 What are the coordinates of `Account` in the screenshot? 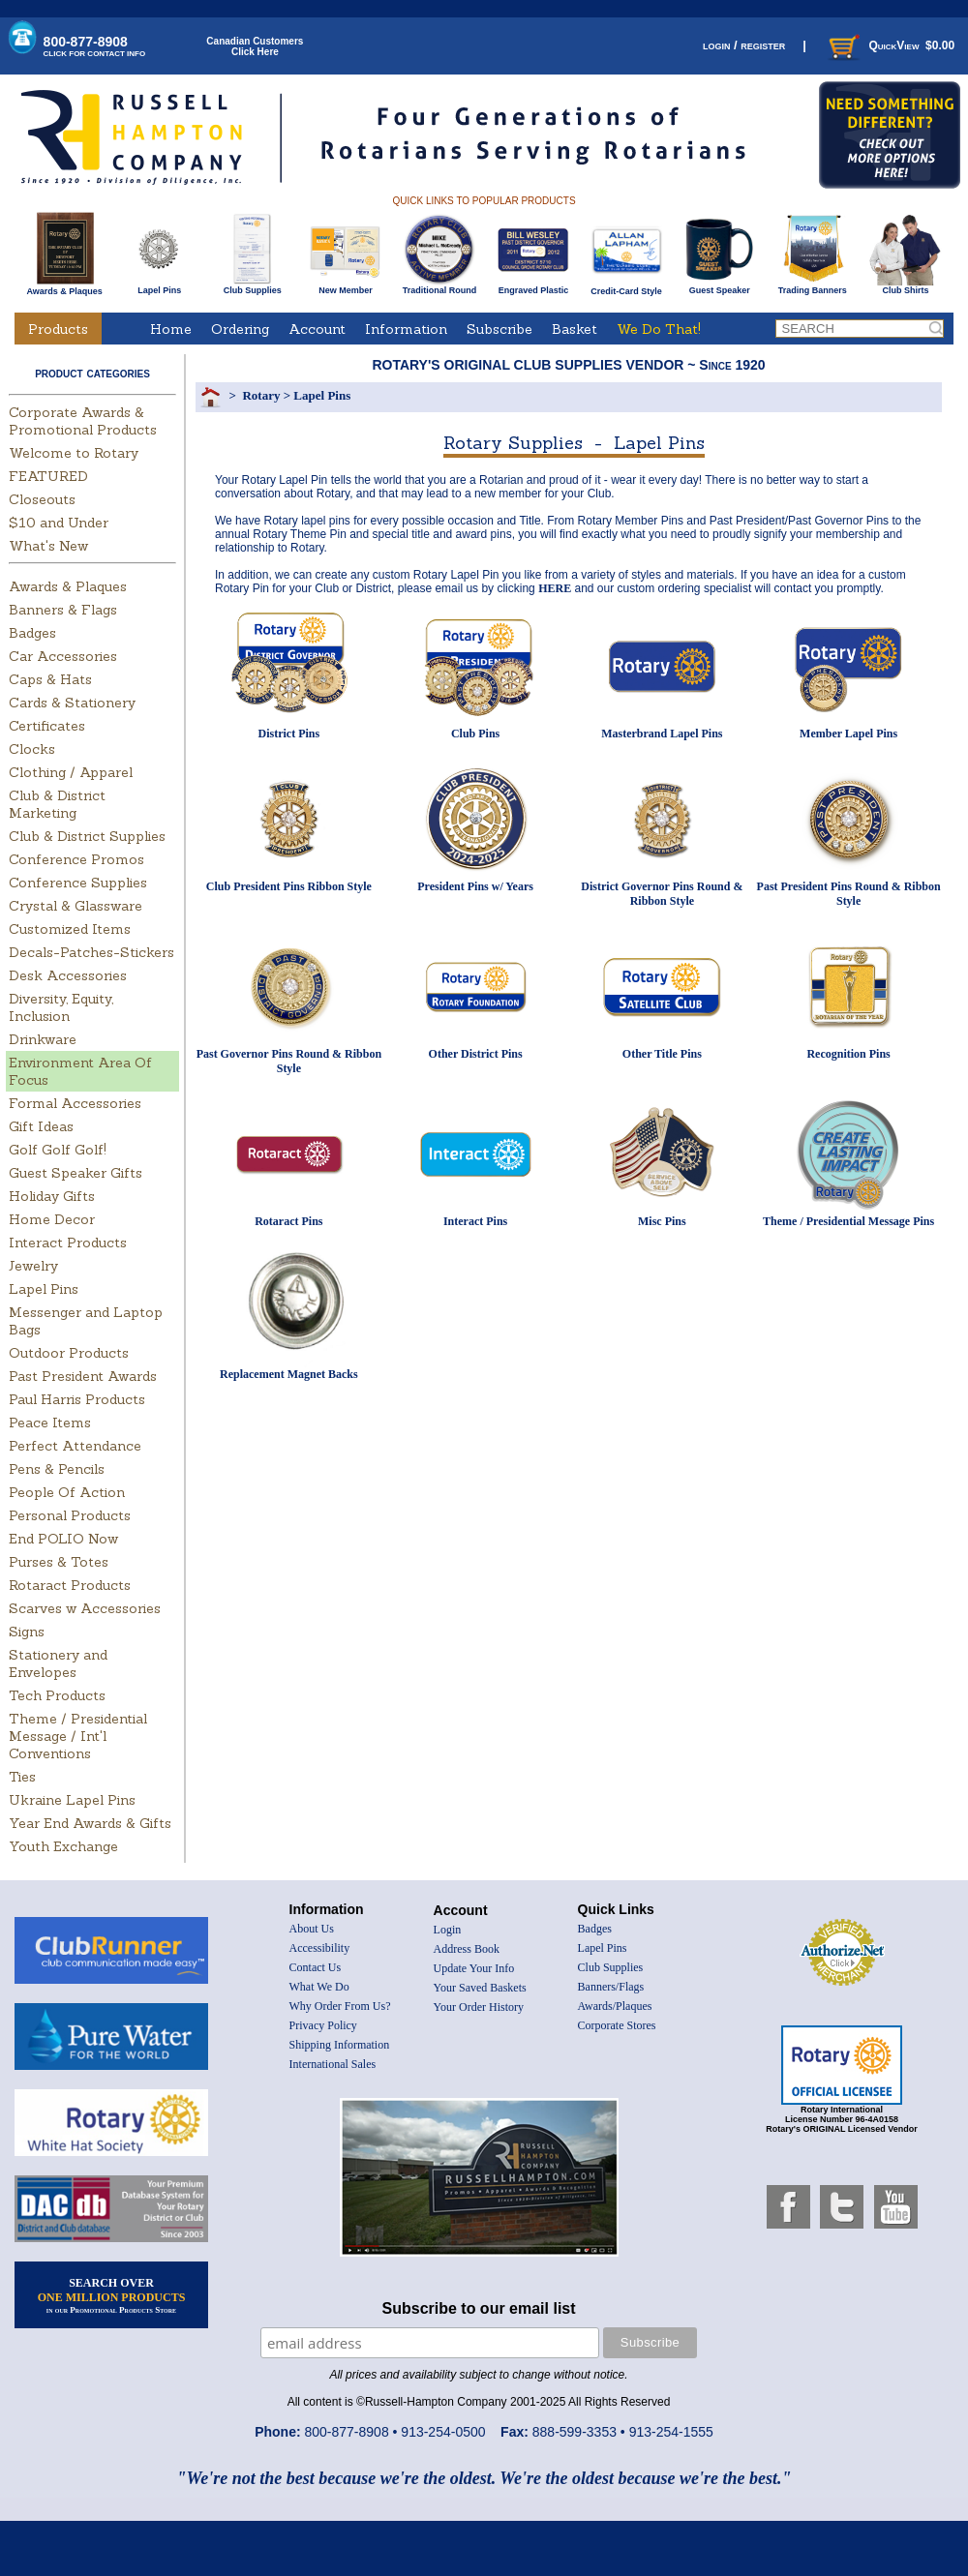 It's located at (317, 329).